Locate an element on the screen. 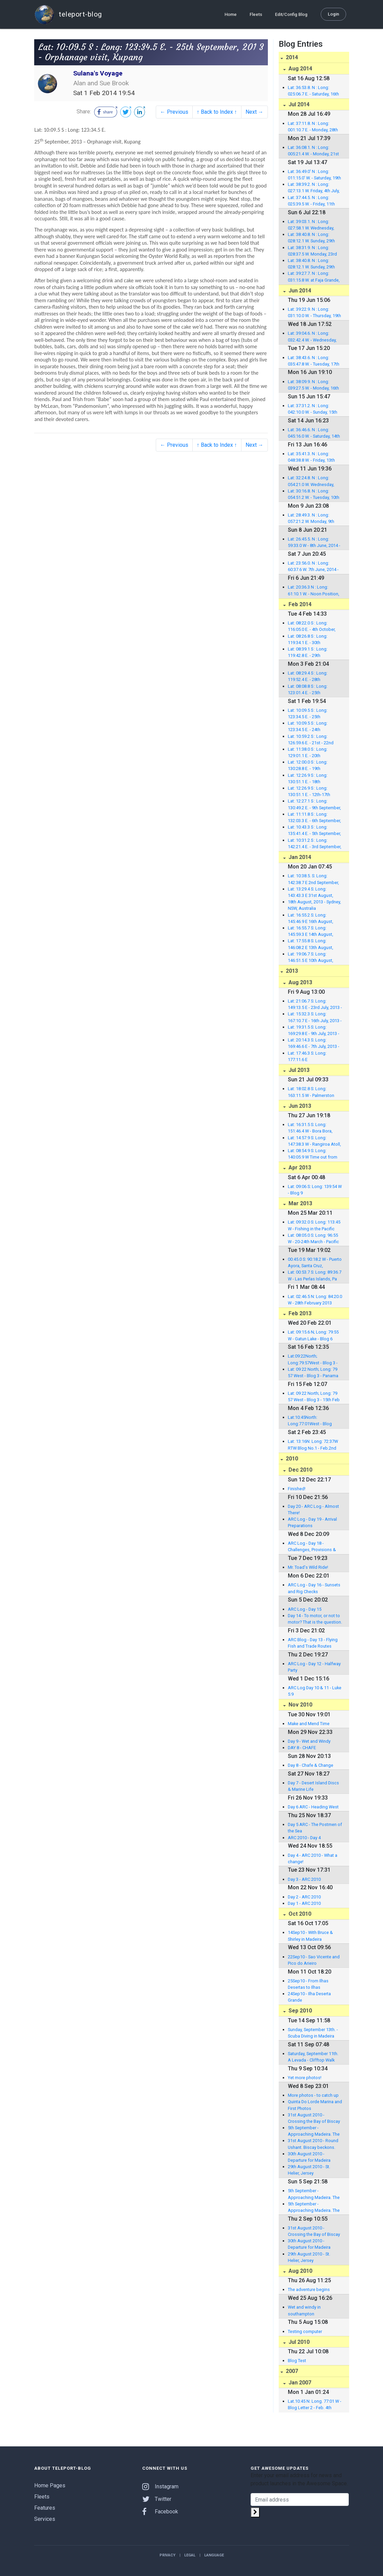 This screenshot has height=2576, width=383. Saturday, September 11th. A Levada - Clifftop Walk inMadeira is located at coordinates (313, 2057).